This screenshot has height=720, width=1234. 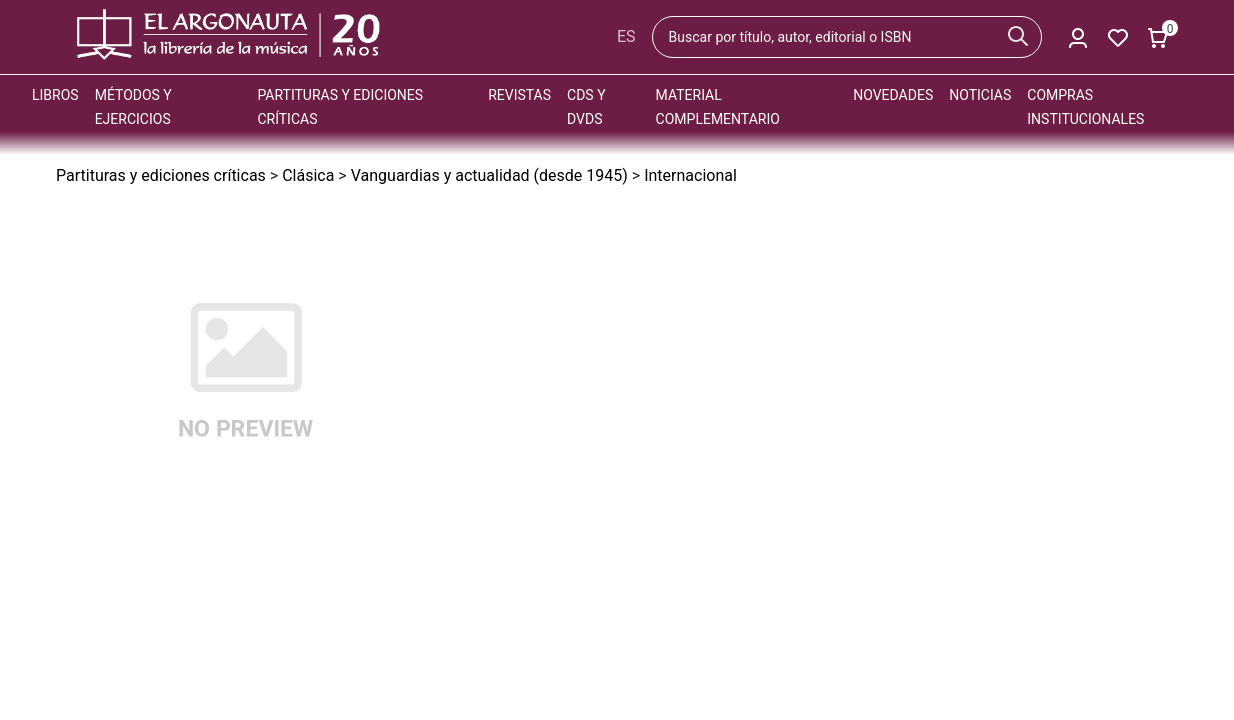 I want to click on Noticias, so click(x=980, y=95).